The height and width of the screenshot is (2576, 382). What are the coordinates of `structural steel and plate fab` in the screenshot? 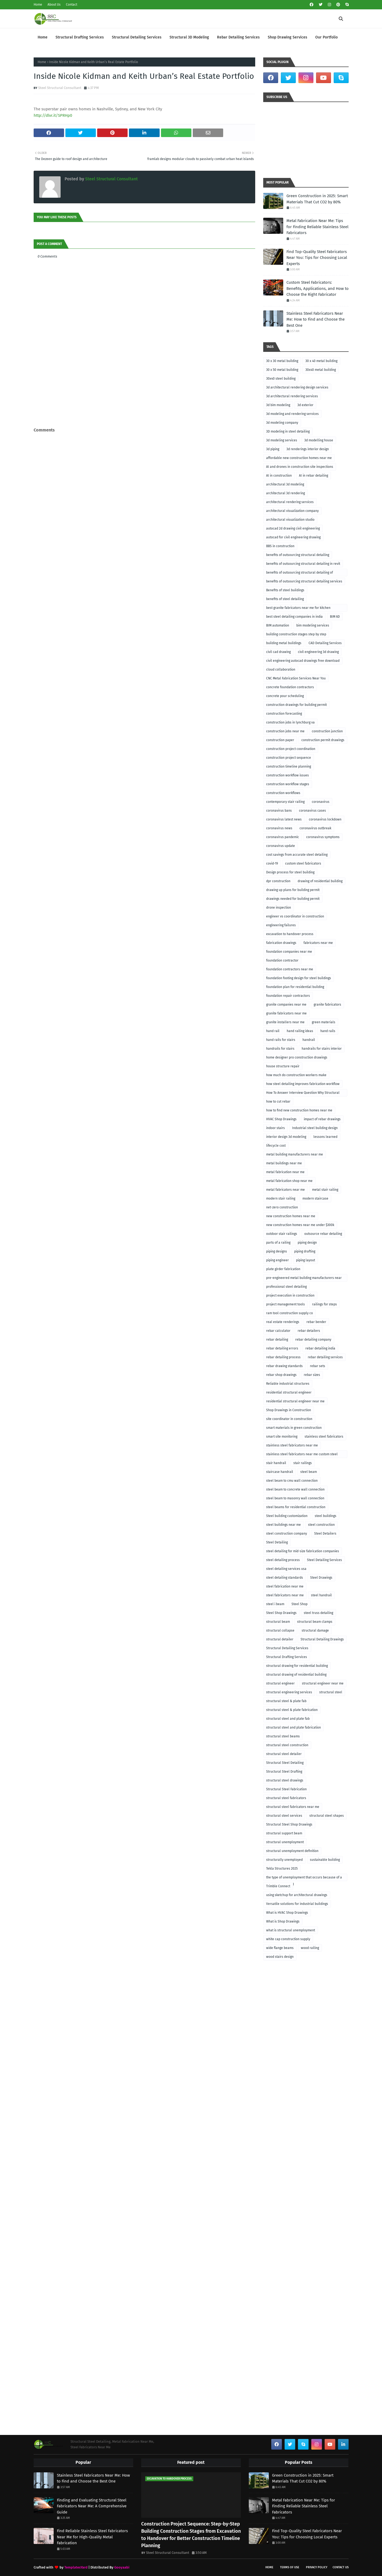 It's located at (288, 1719).